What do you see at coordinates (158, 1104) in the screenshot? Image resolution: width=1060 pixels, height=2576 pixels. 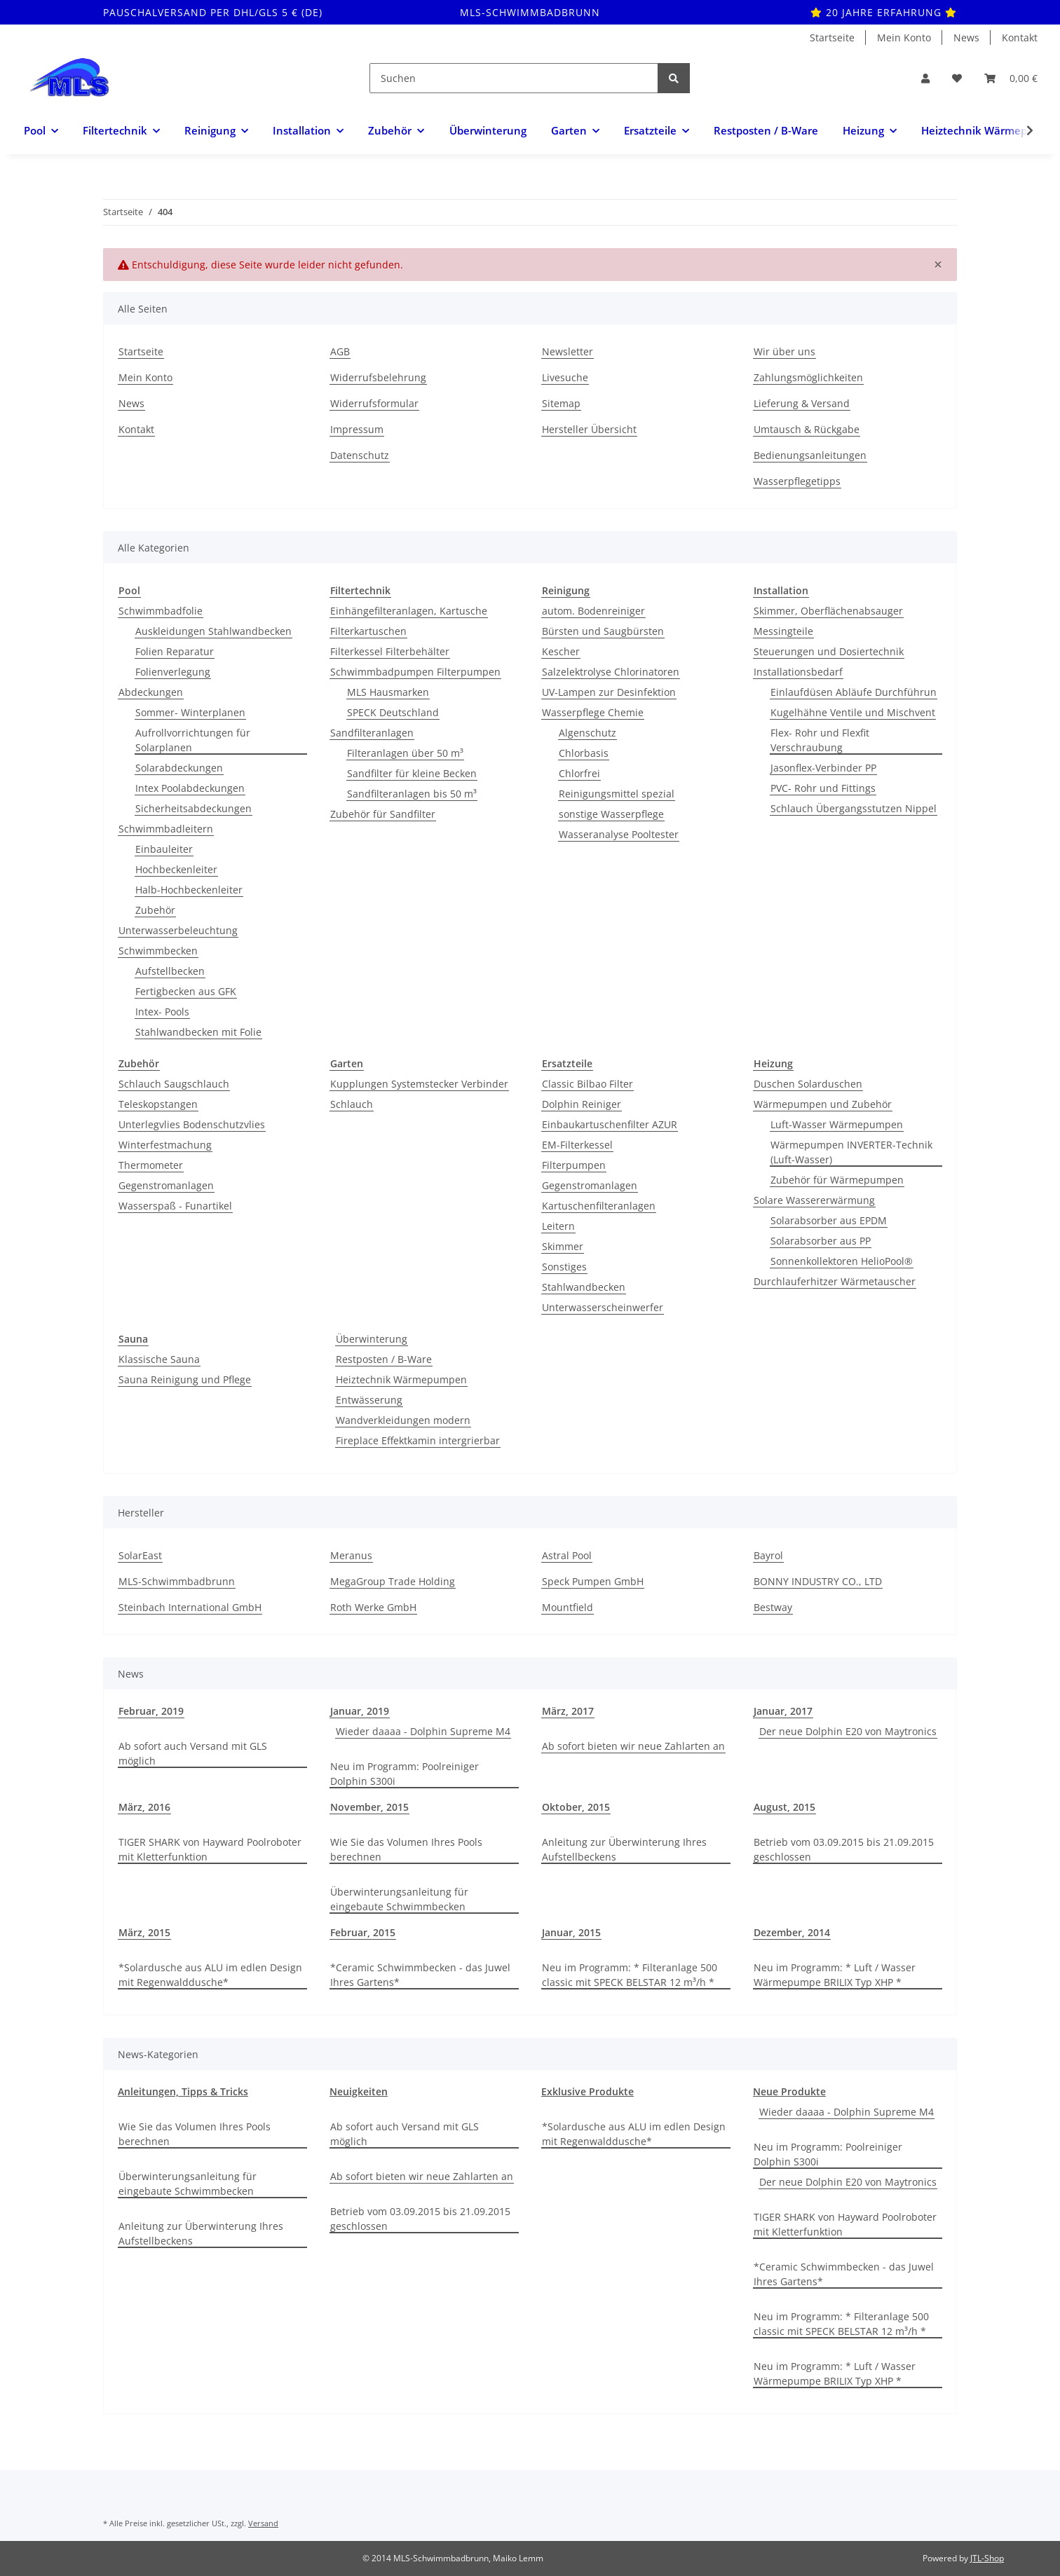 I see `Teleskopstangen` at bounding box center [158, 1104].